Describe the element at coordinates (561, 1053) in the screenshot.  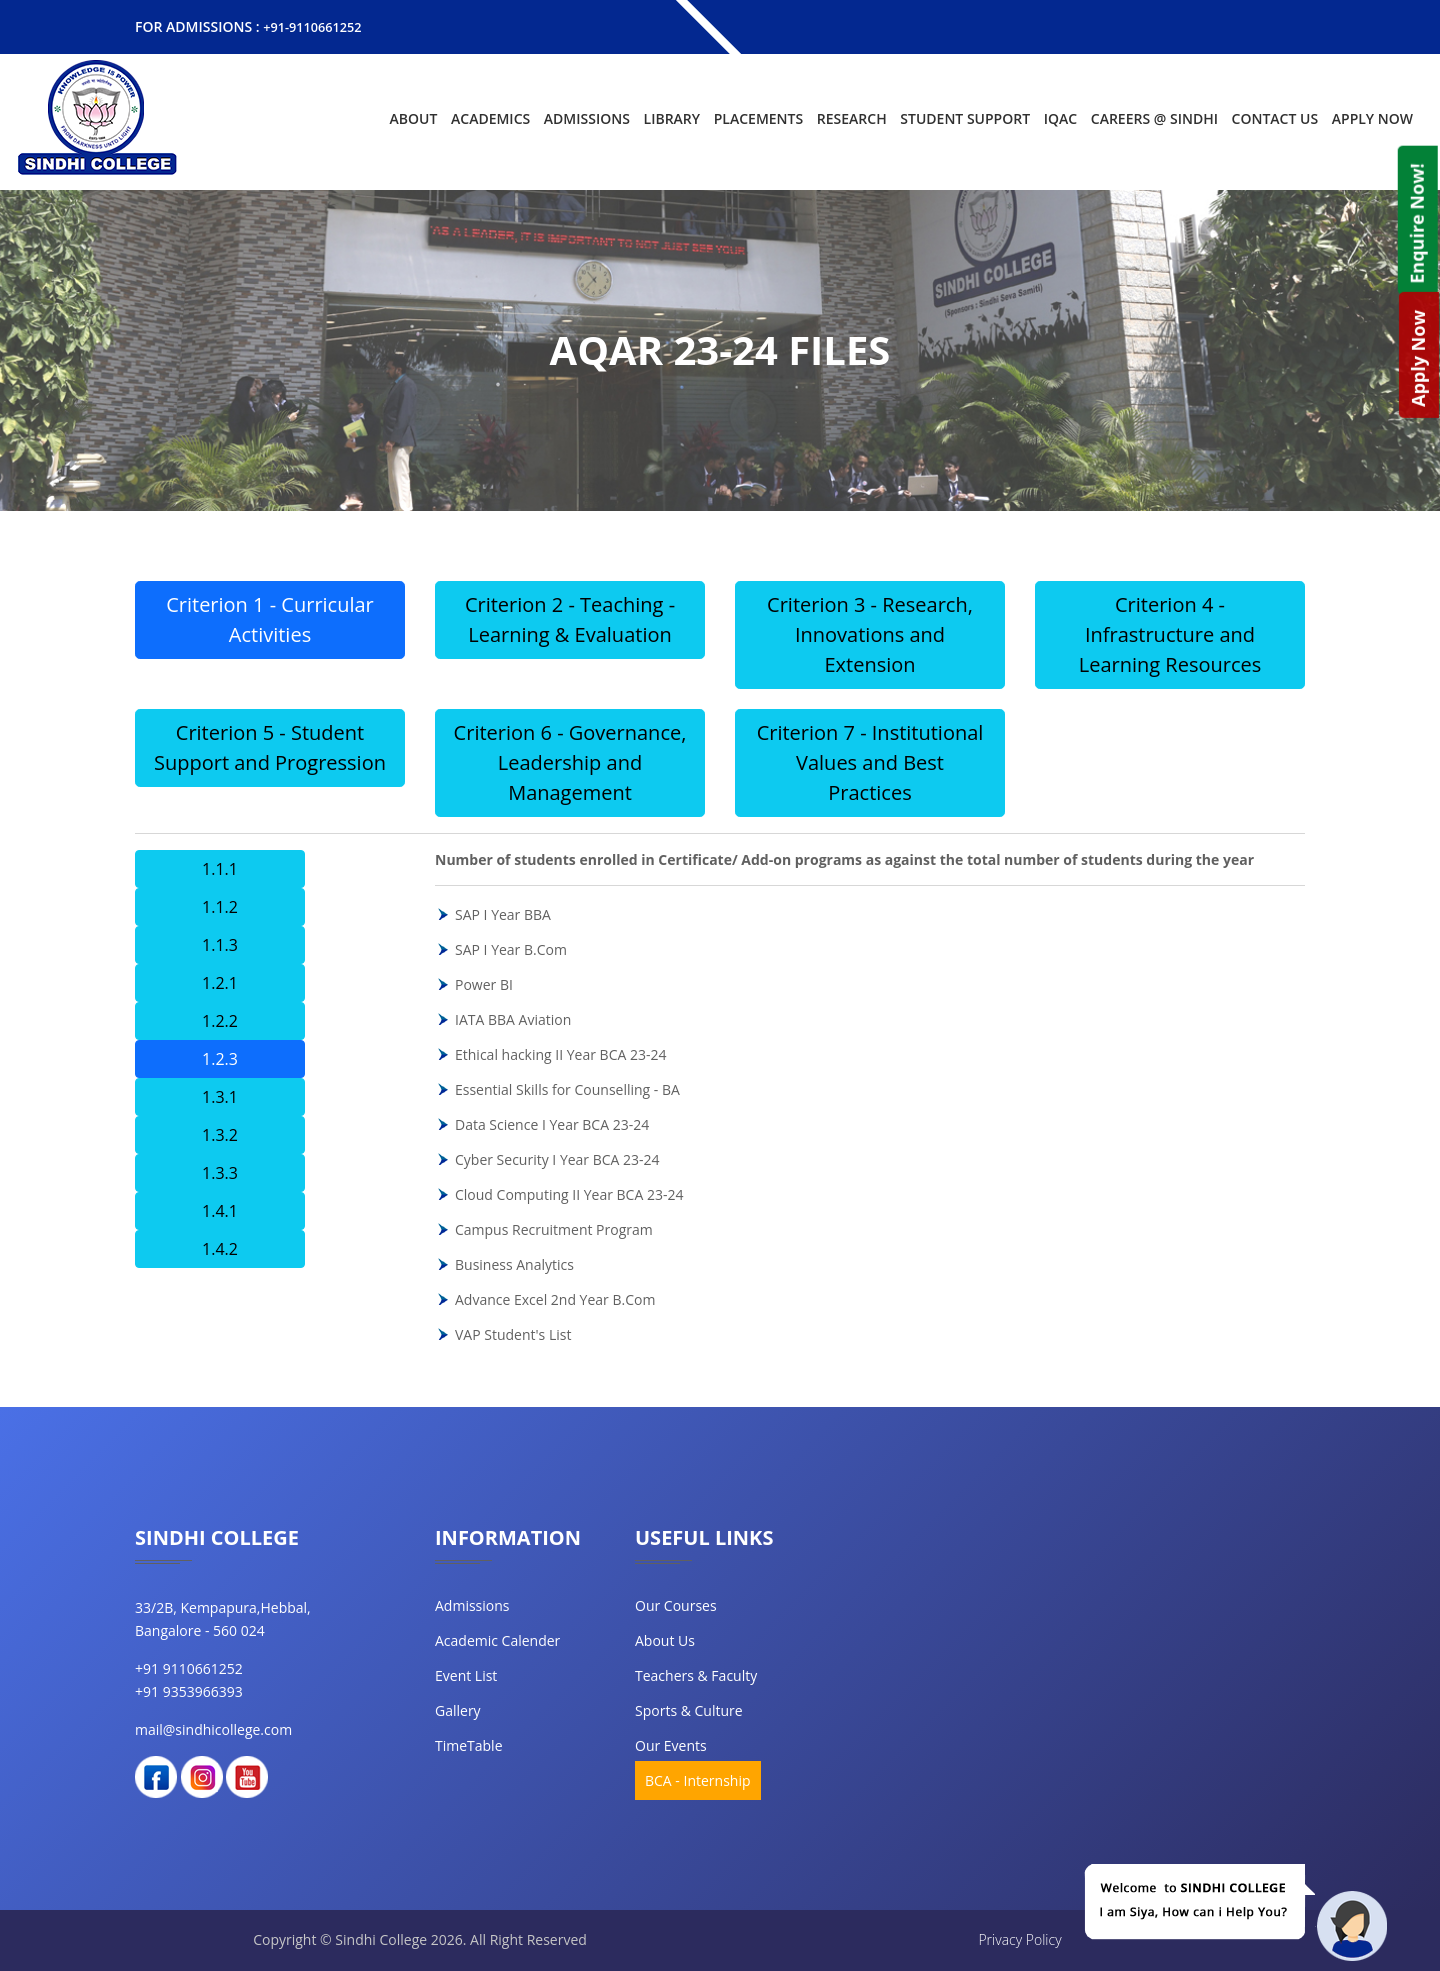
I see `Ethical hacking II Year BCA 23-24` at that location.